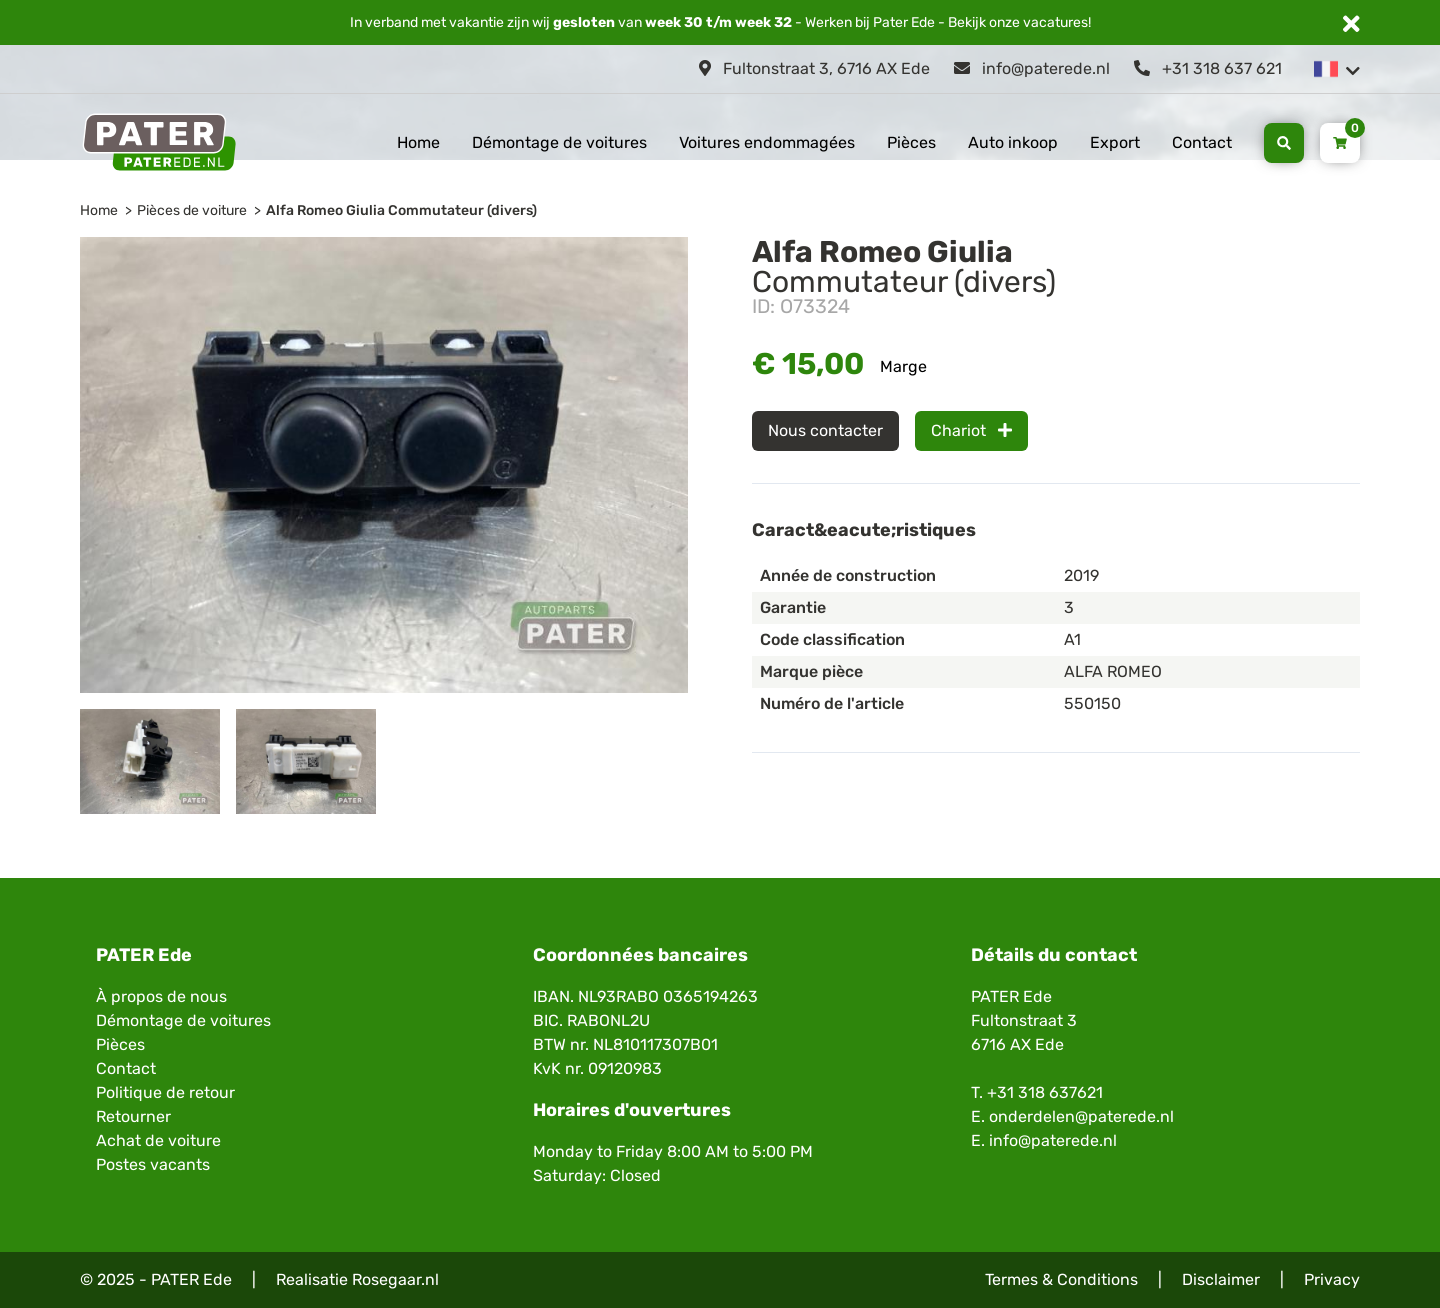  I want to click on Auto inkoop, so click(1013, 142).